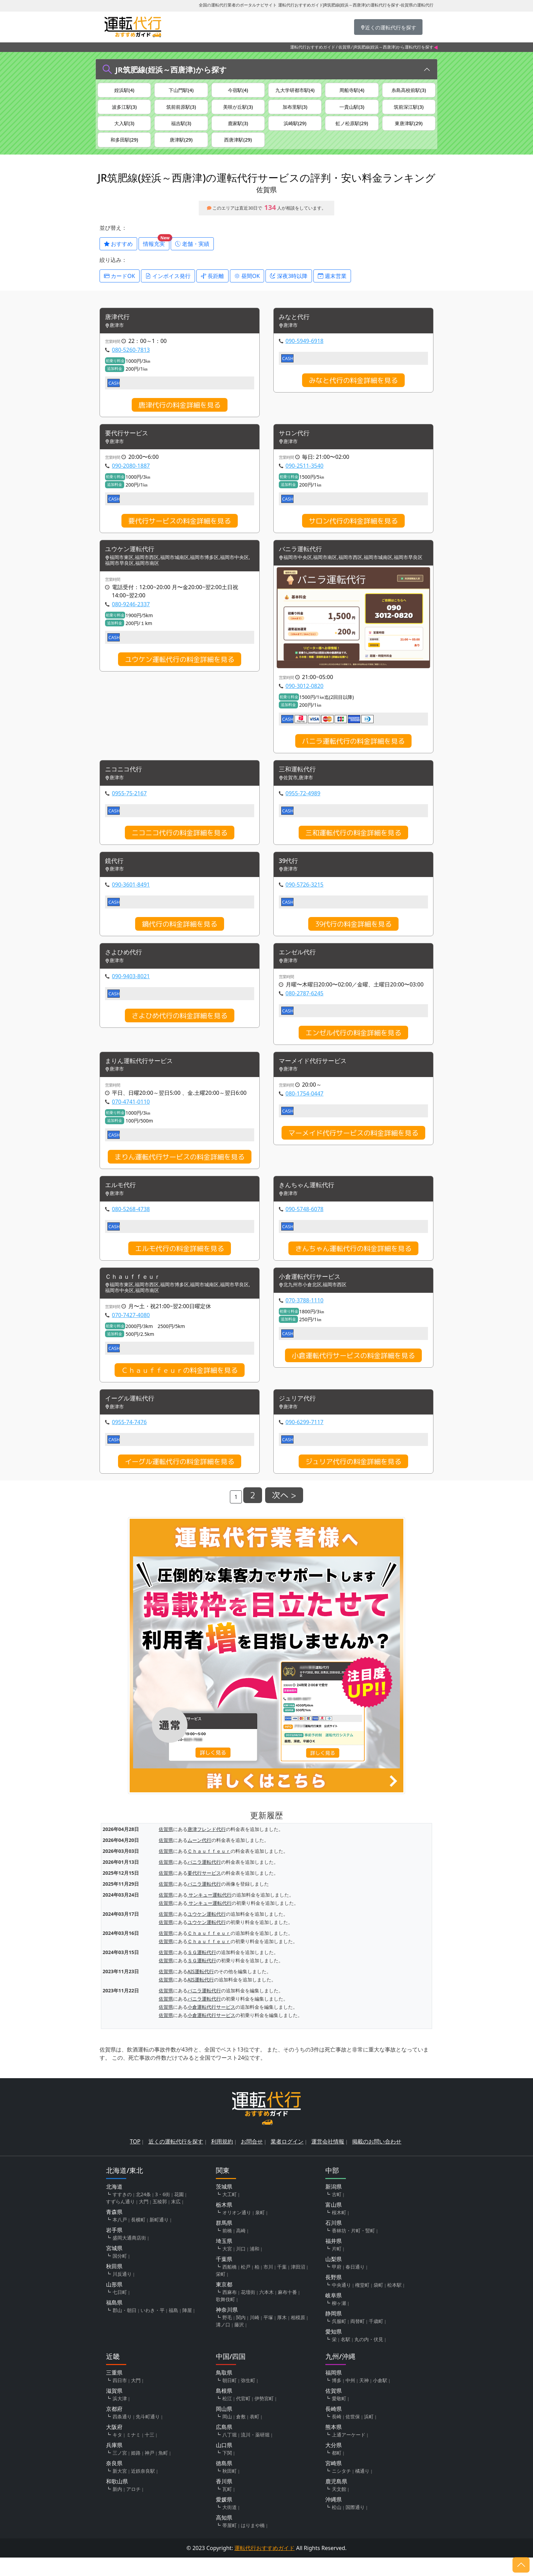  What do you see at coordinates (180, 416) in the screenshot?
I see `唐津代行の料金詳細を見る` at bounding box center [180, 416].